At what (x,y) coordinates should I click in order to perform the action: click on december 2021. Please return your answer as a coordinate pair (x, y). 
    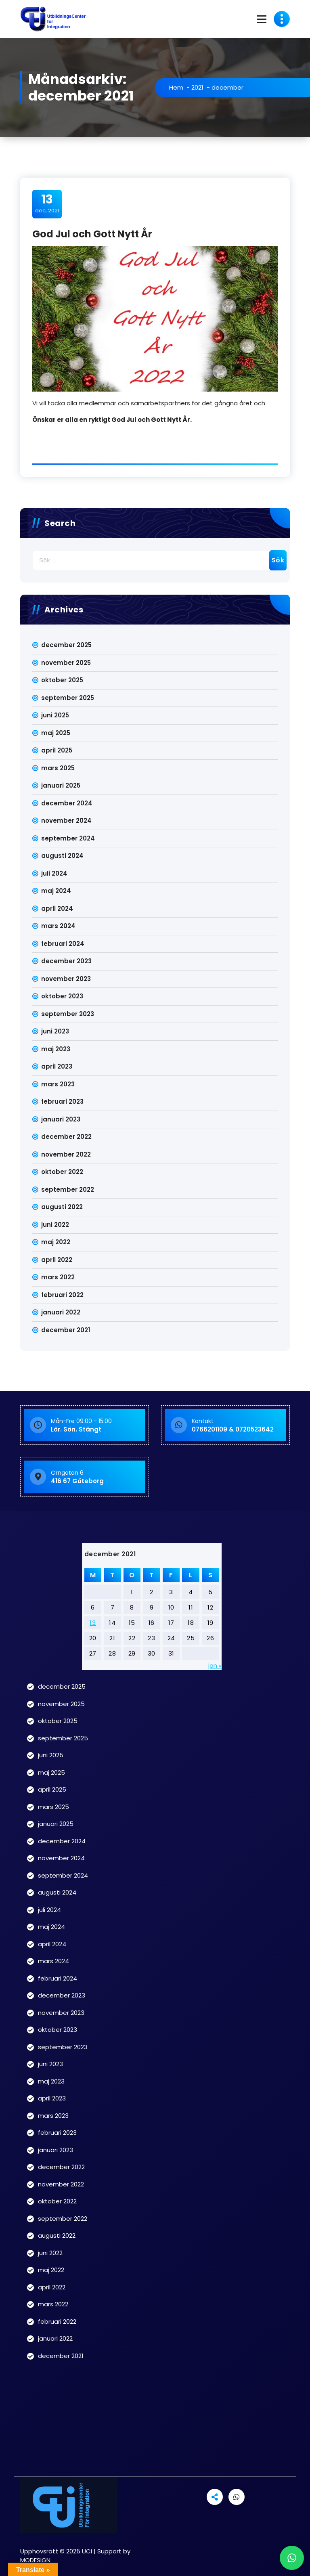
    Looking at the image, I should click on (65, 1330).